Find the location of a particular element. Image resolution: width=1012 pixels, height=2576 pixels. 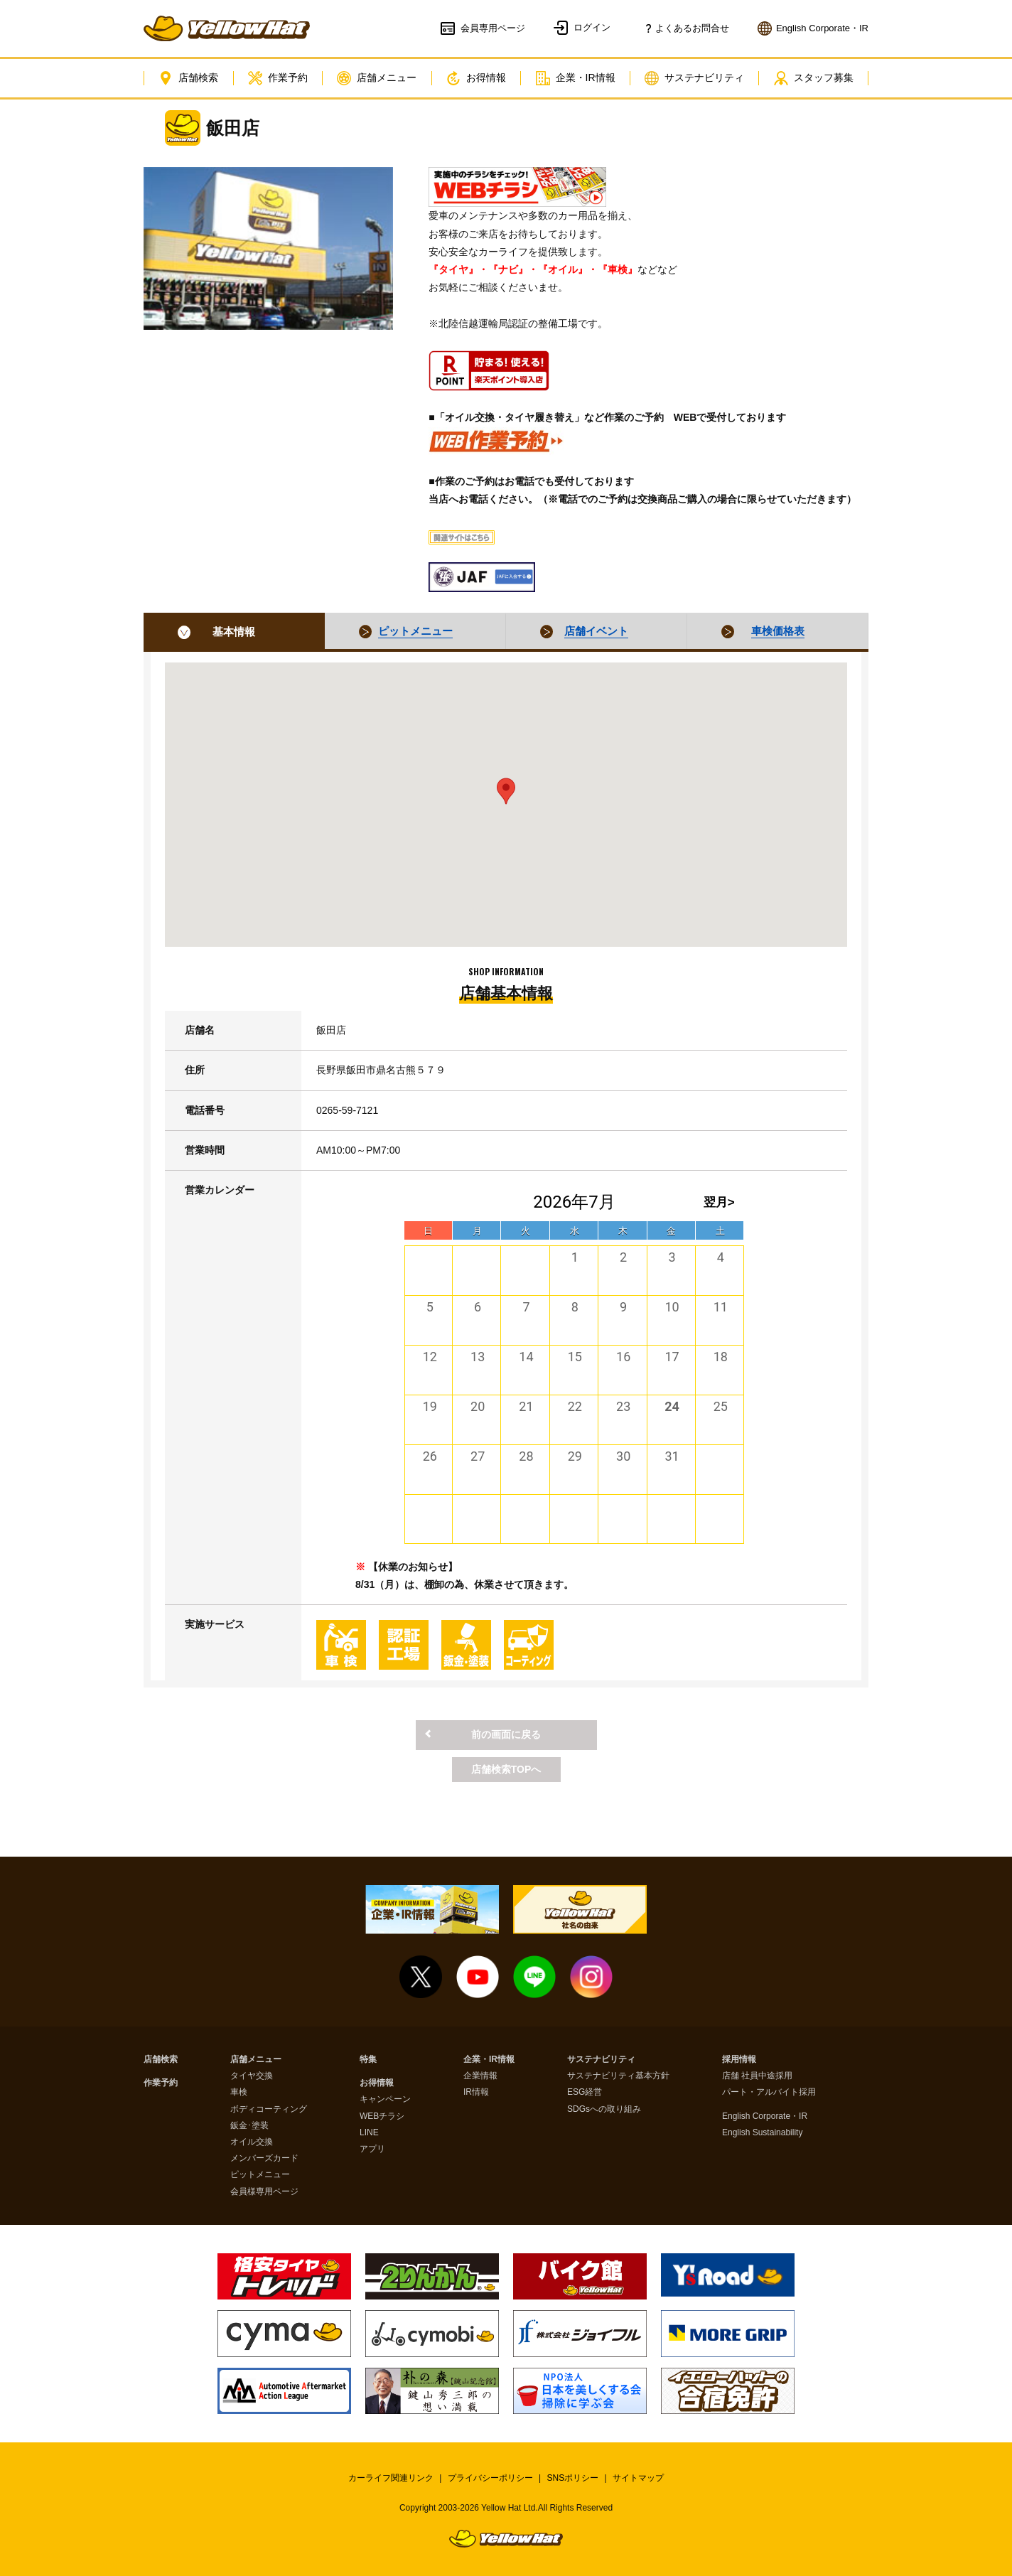

パート・アルバイト採用 is located at coordinates (769, 2092).